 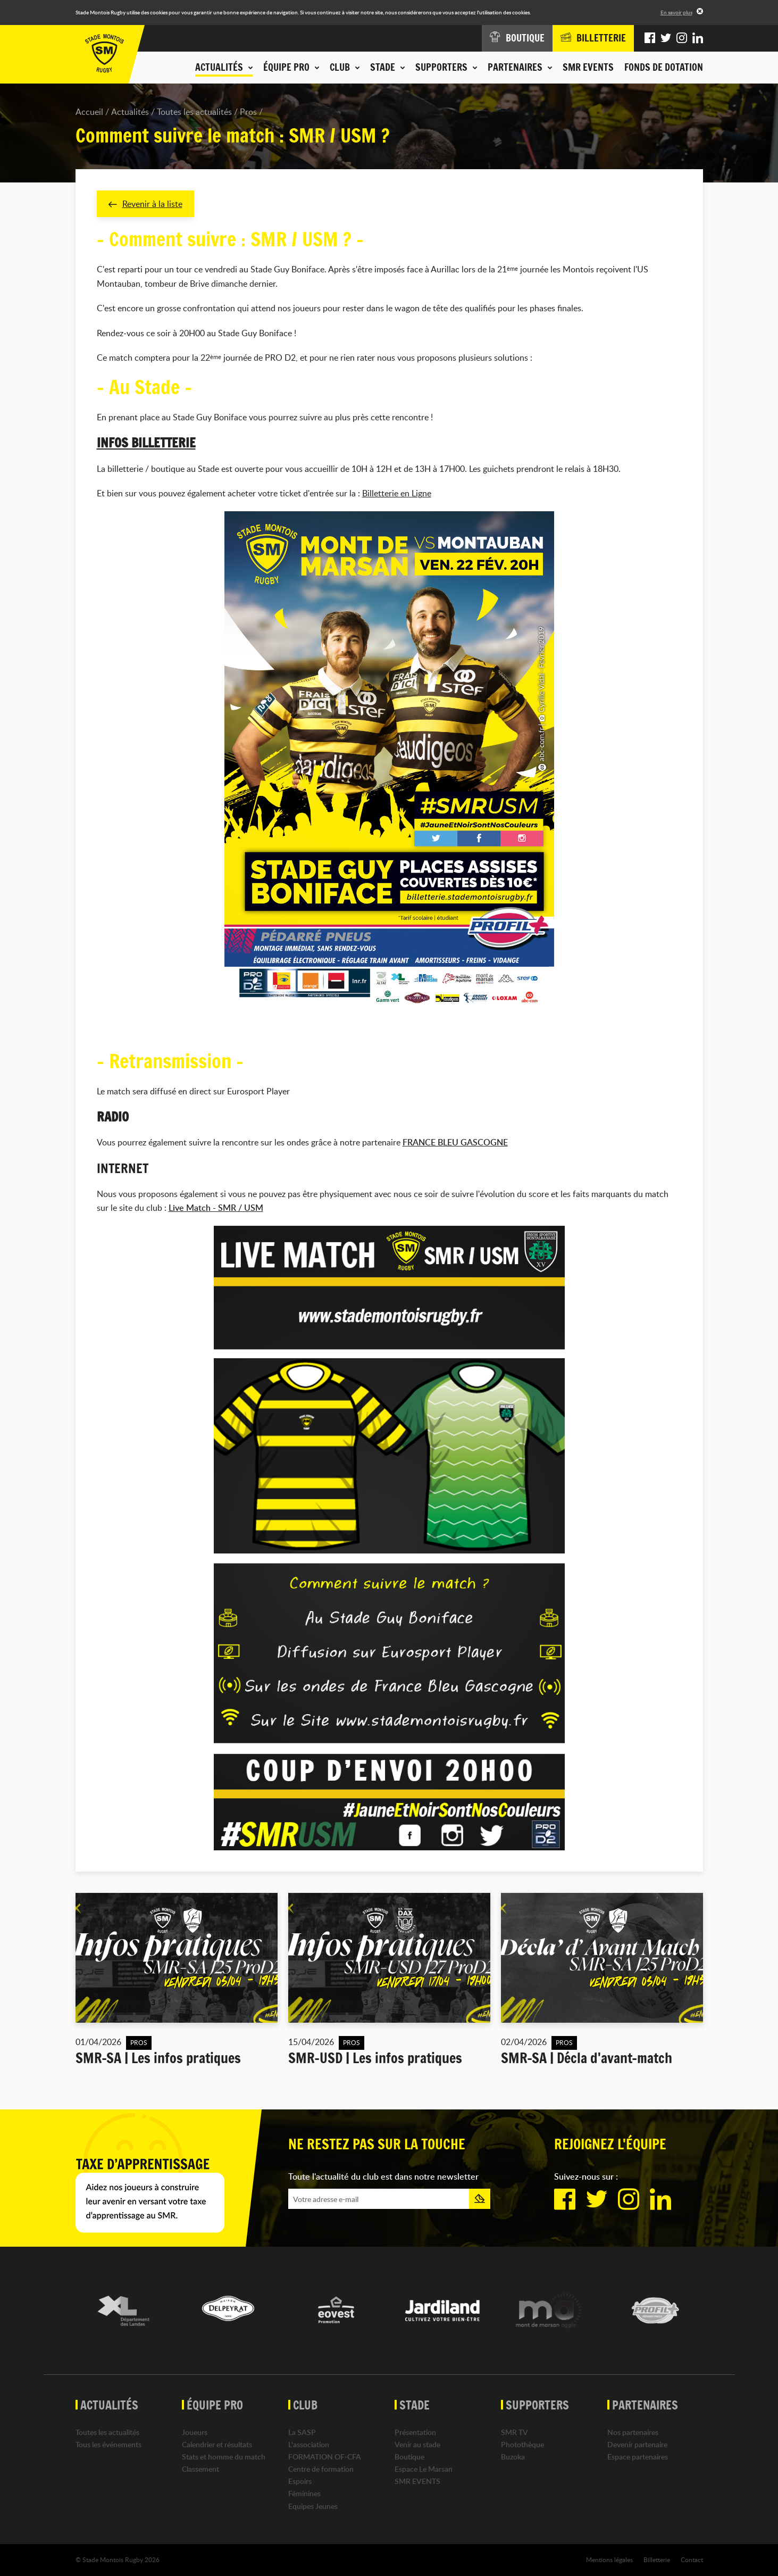 I want to click on Classement, so click(x=200, y=2469).